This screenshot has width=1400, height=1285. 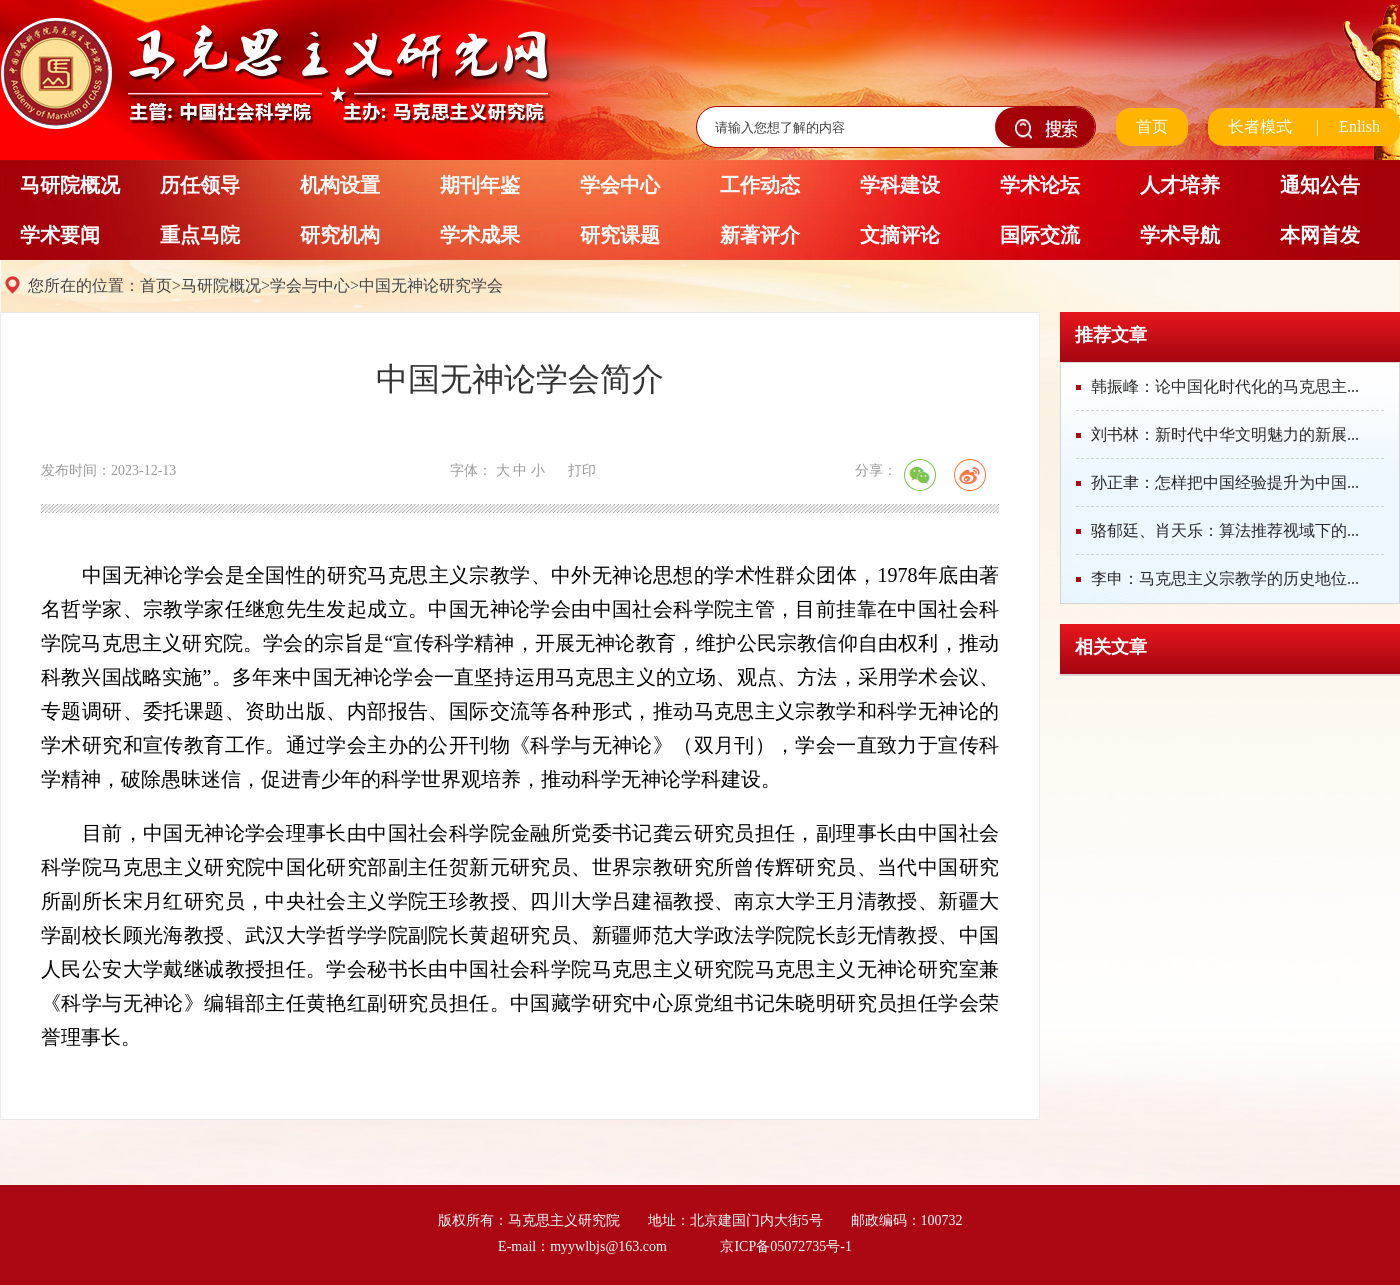 What do you see at coordinates (1180, 185) in the screenshot?
I see `人才培养` at bounding box center [1180, 185].